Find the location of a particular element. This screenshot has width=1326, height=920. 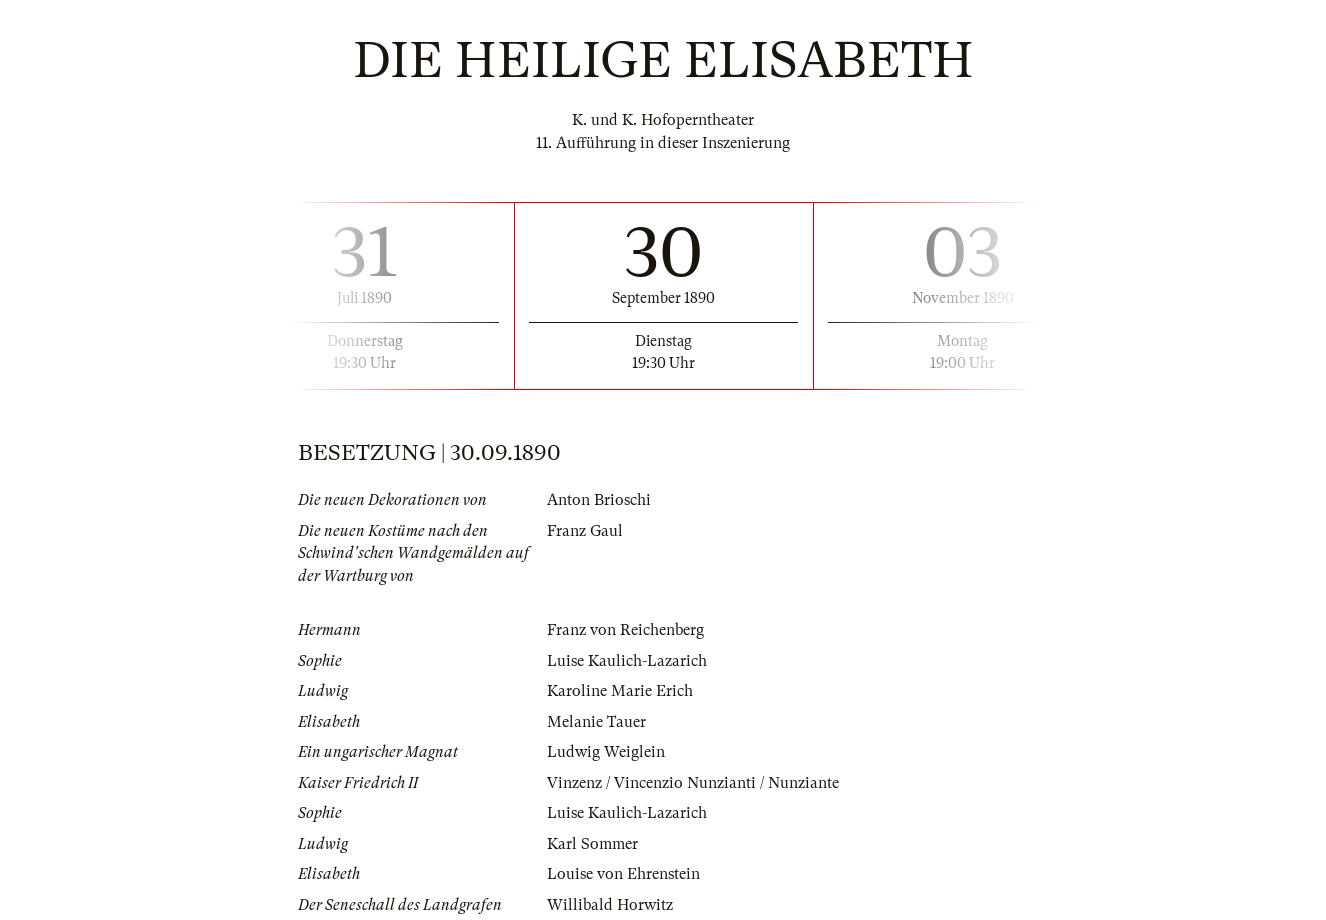

Anton Brioschi is located at coordinates (599, 500).